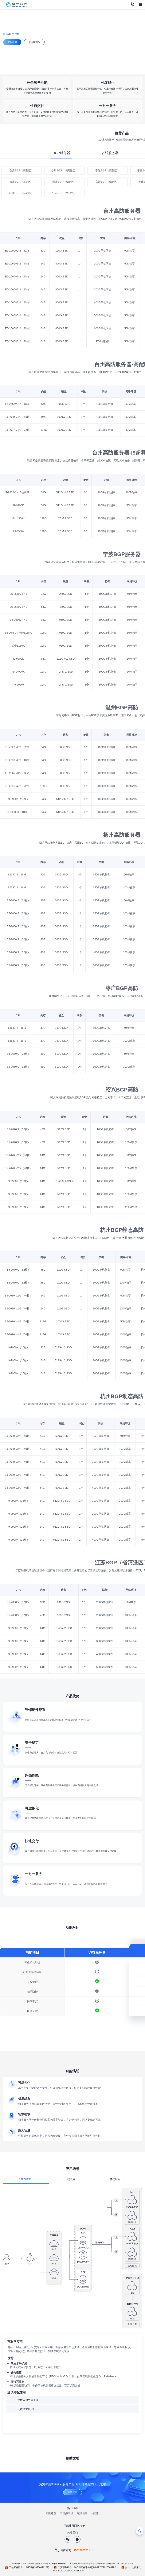  I want to click on 扬州BGP（高防区）, so click(21, 181).